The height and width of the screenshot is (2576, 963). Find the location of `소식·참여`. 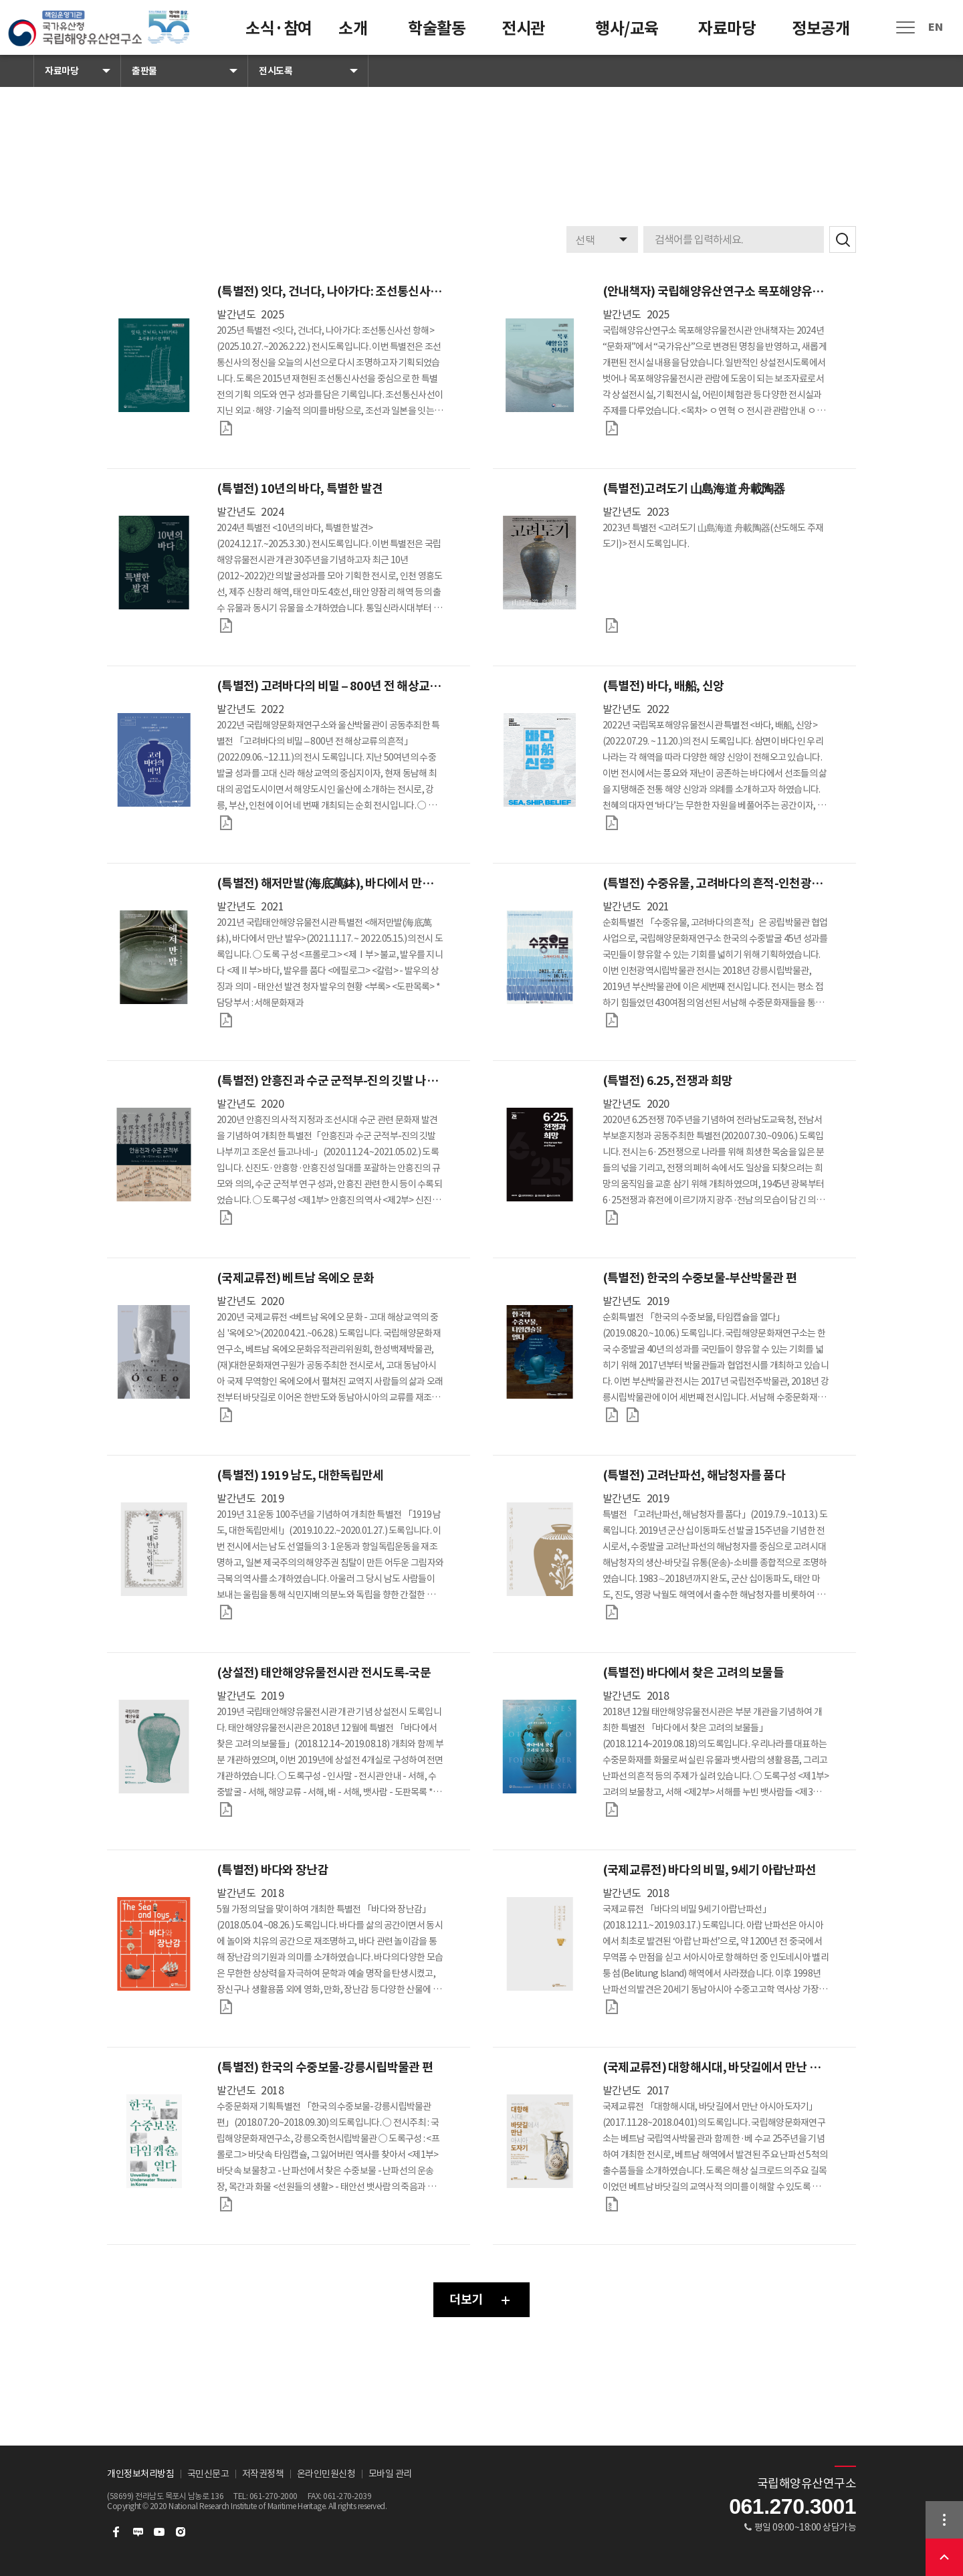

소식·참여 is located at coordinates (278, 28).